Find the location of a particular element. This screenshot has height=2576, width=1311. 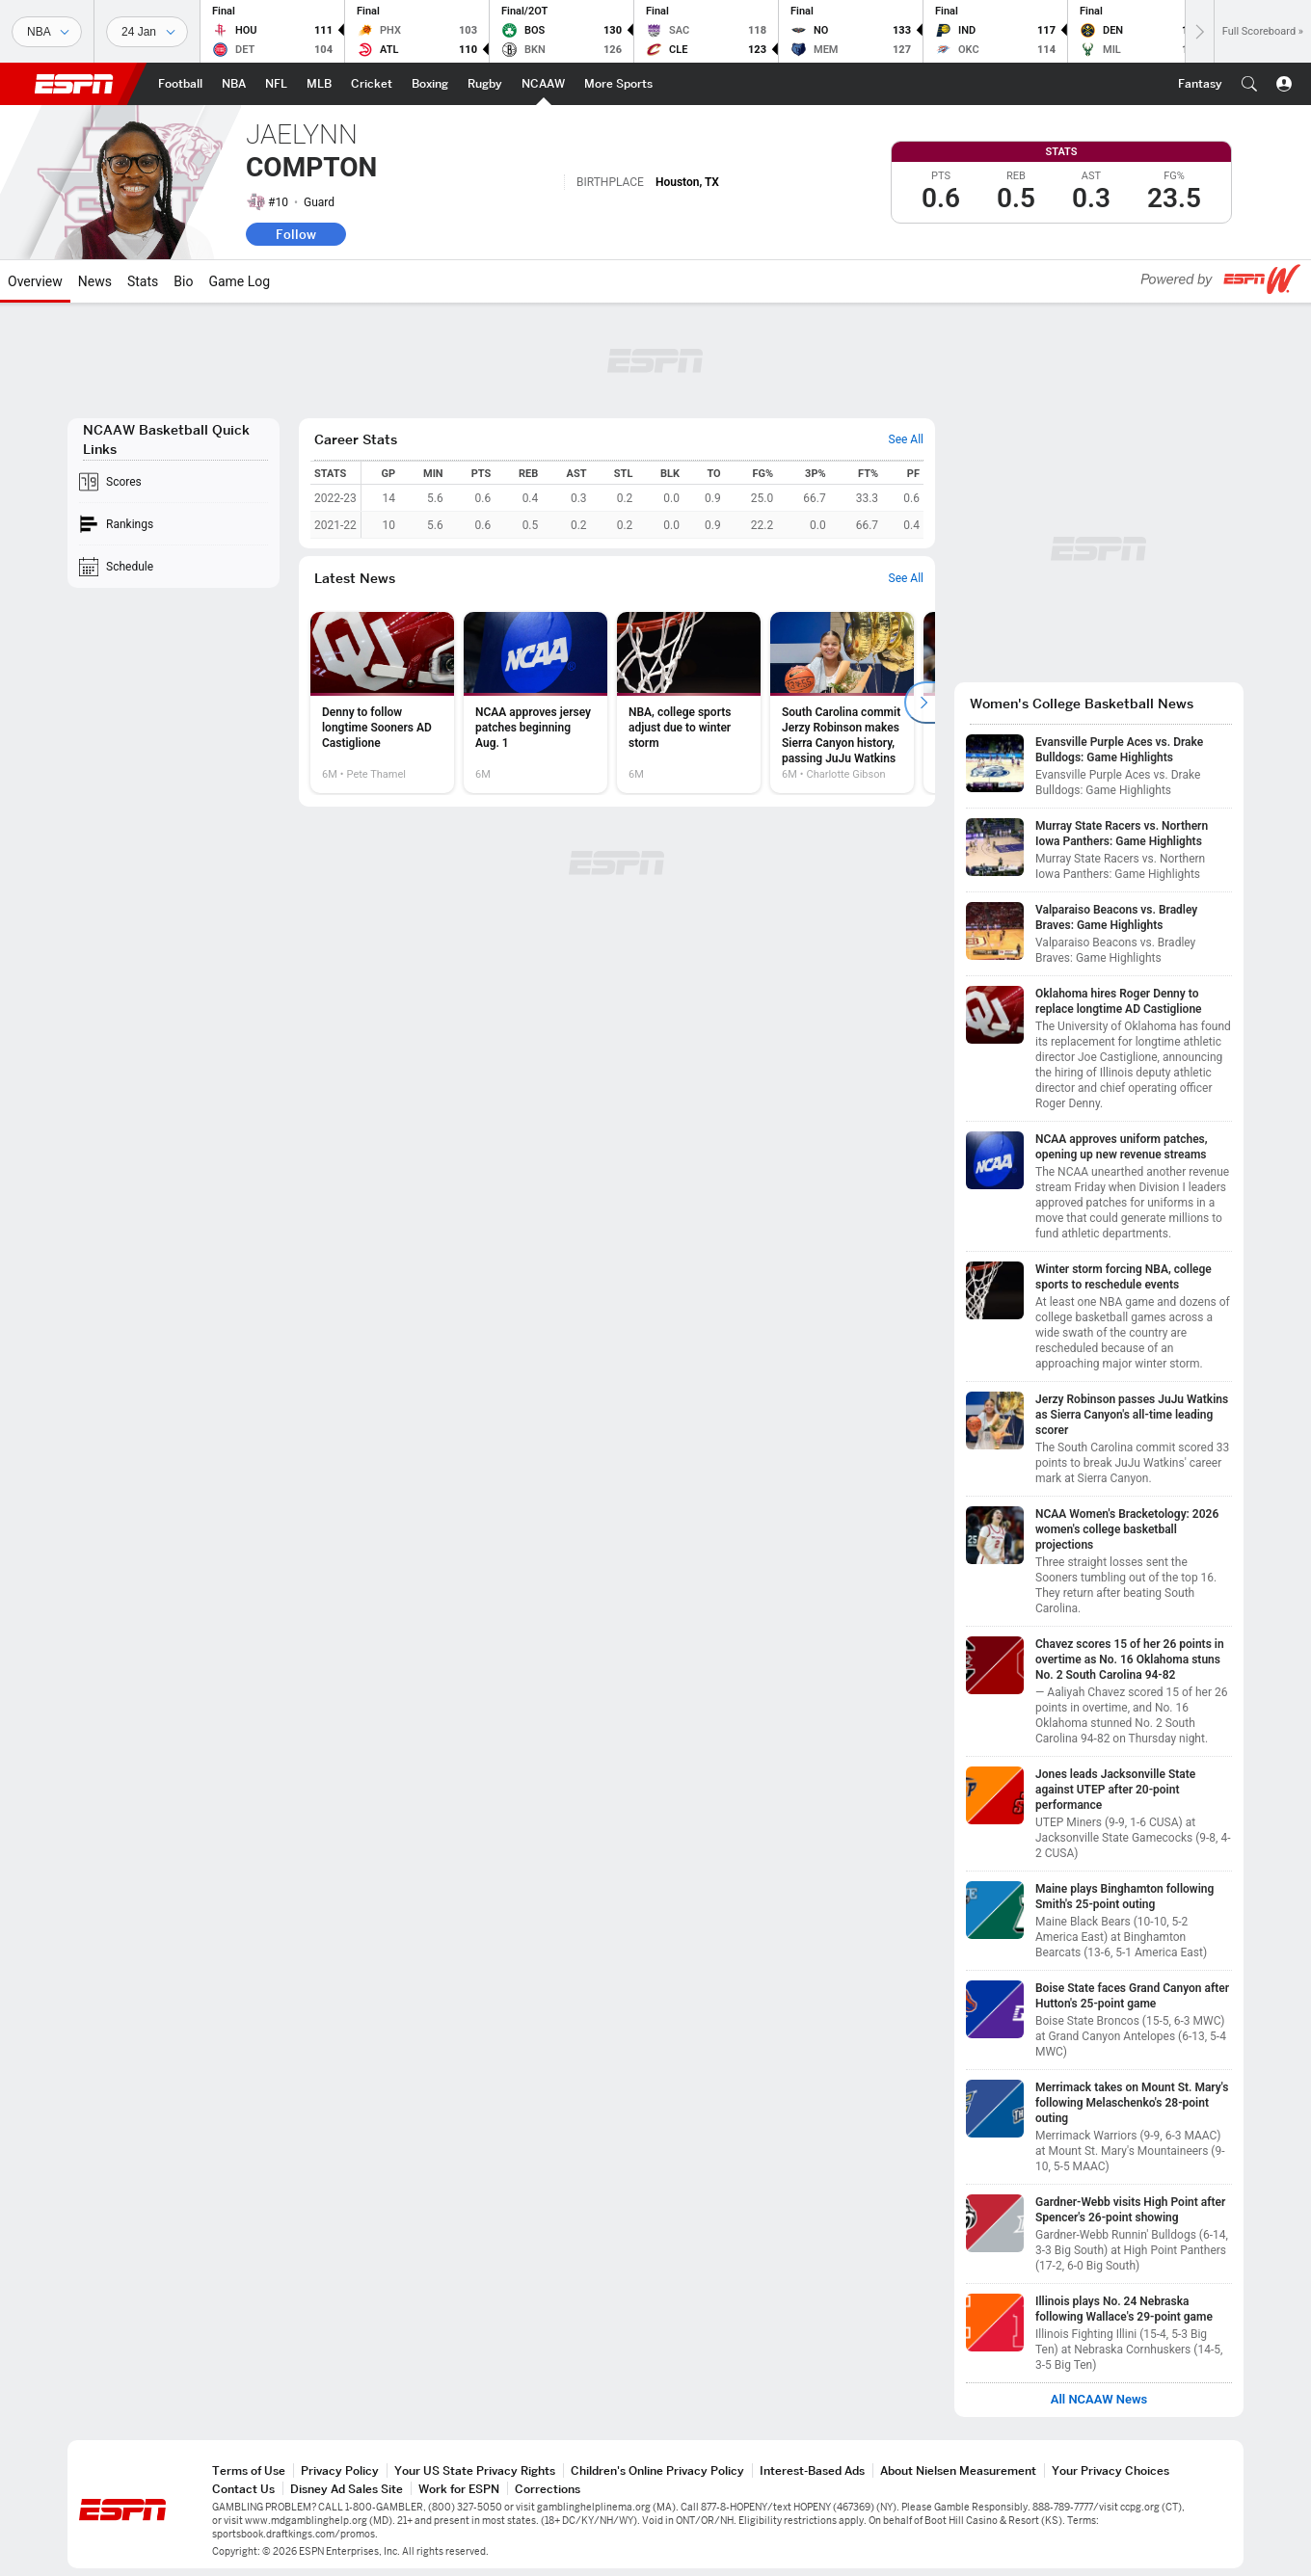

Contact Us is located at coordinates (243, 2489).